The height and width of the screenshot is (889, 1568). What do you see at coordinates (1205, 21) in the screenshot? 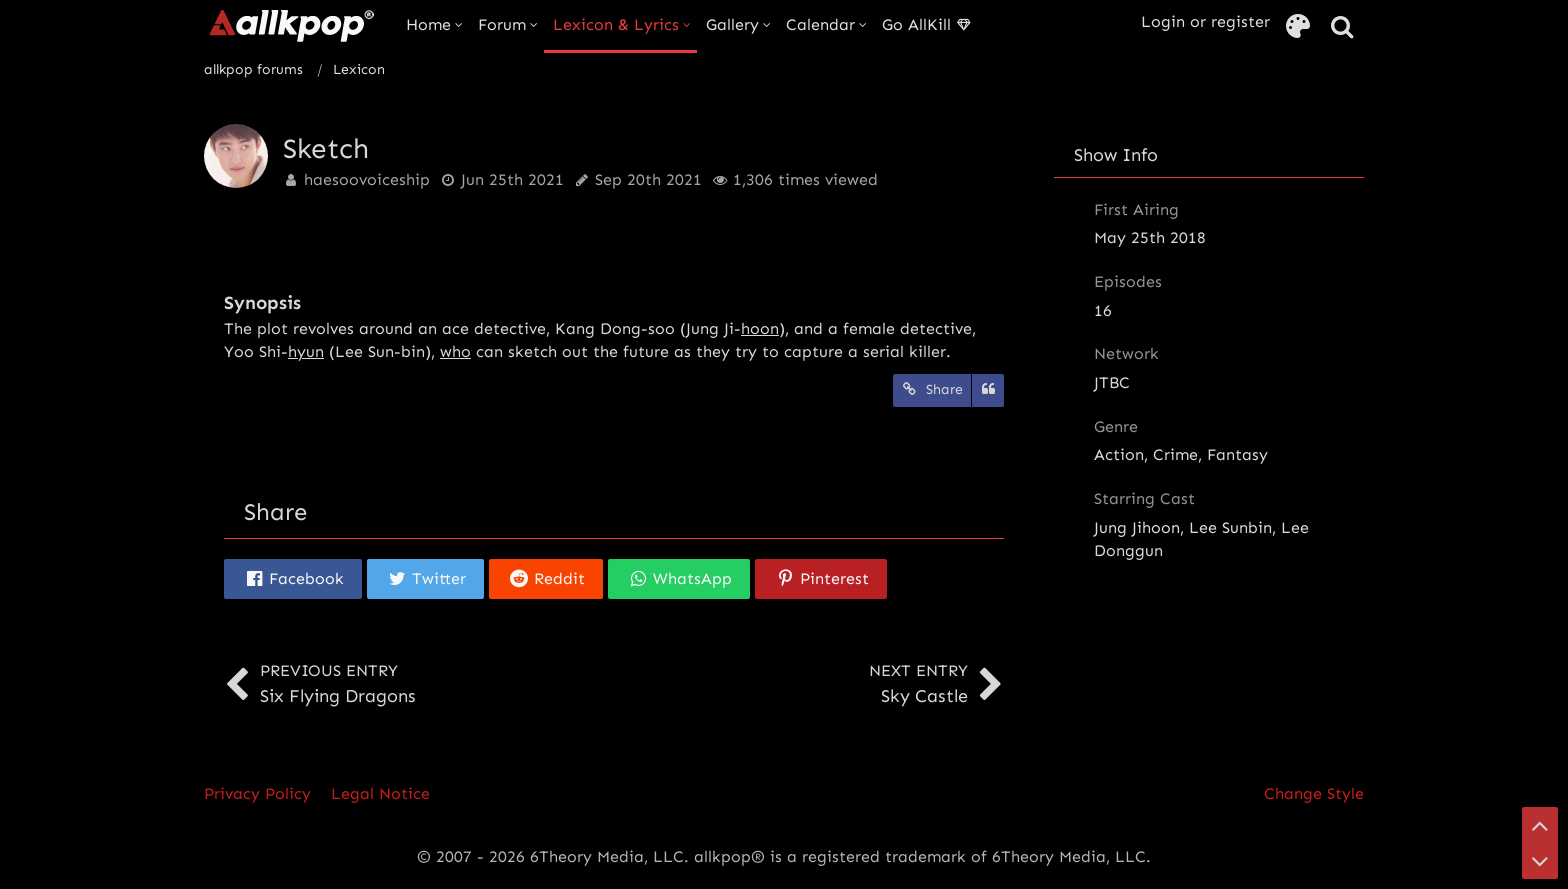
I see `Login or register` at bounding box center [1205, 21].